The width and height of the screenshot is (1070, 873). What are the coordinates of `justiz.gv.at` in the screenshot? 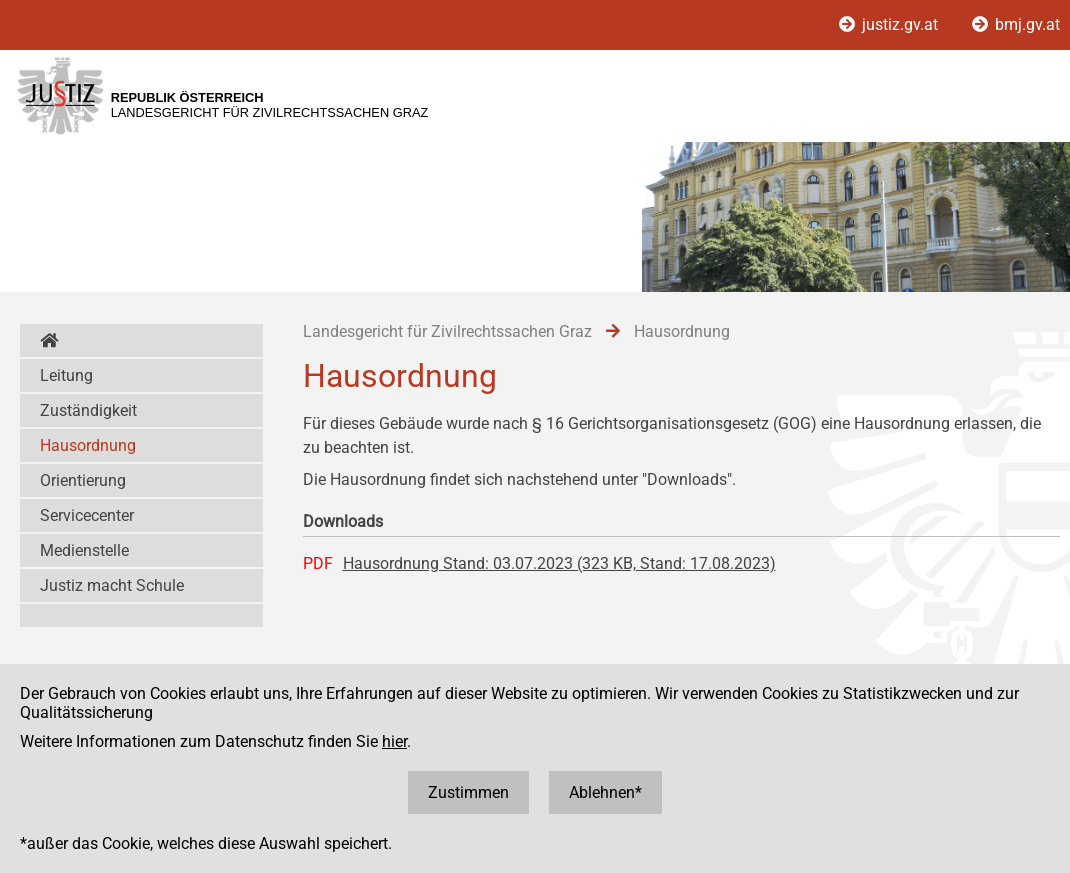 It's located at (890, 24).